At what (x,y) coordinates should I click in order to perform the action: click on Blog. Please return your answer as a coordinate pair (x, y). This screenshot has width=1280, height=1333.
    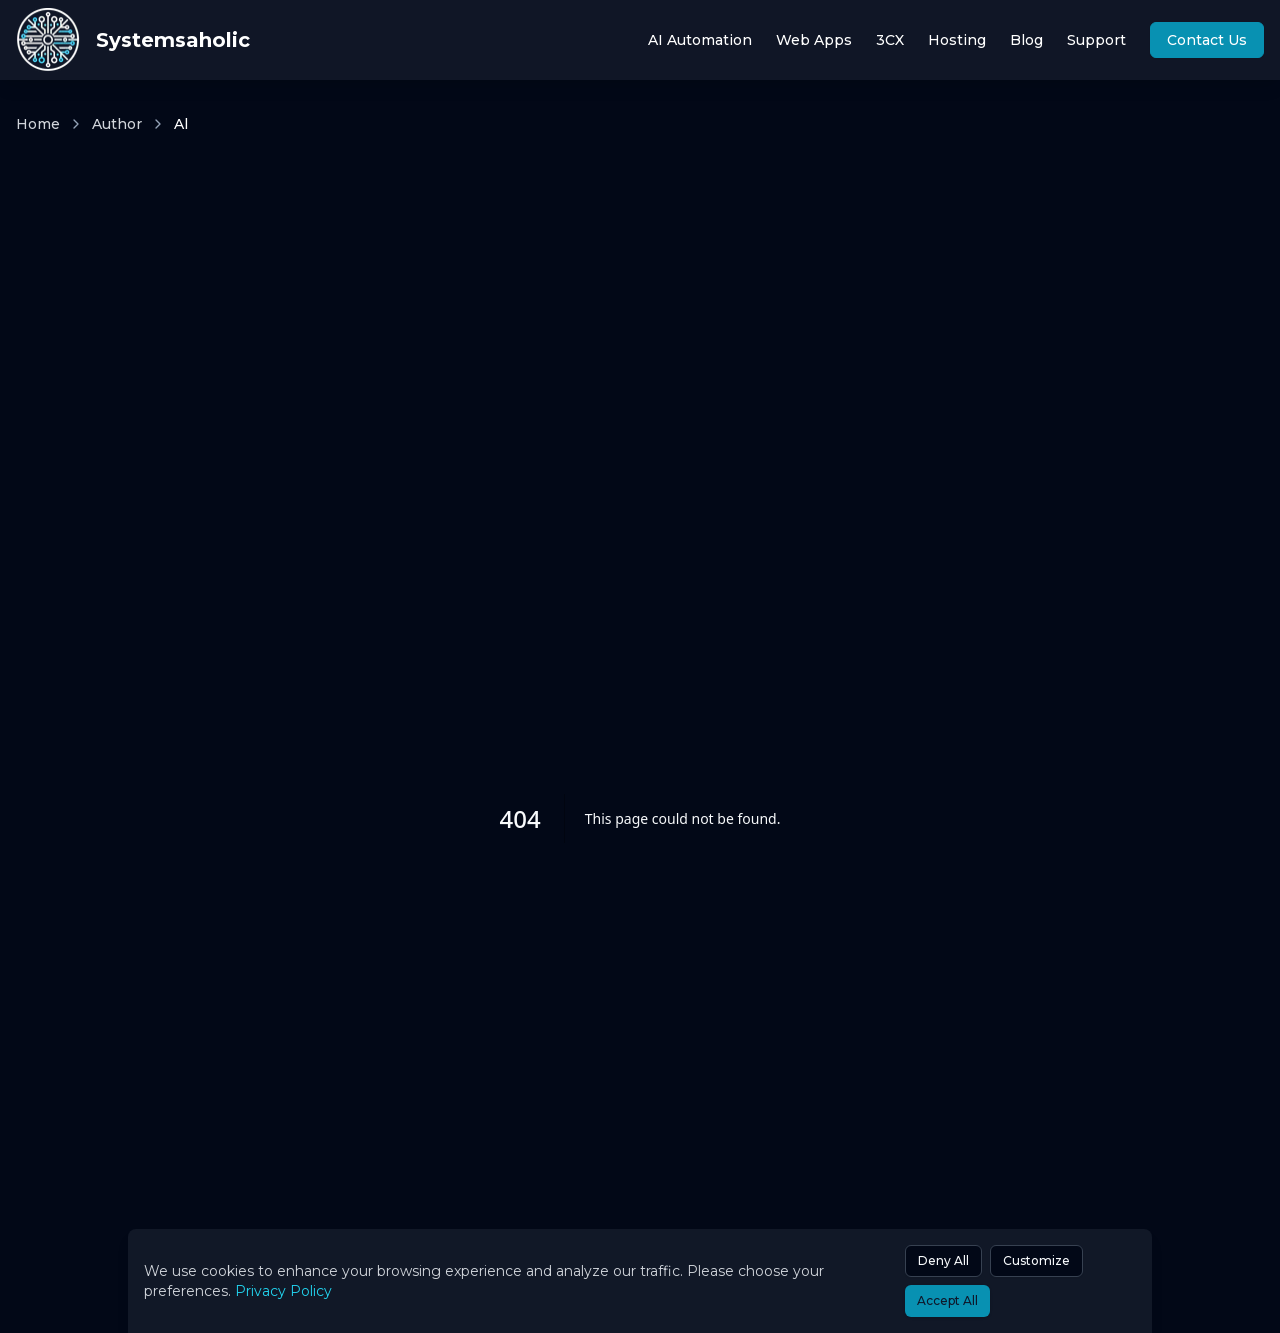
    Looking at the image, I should click on (1026, 40).